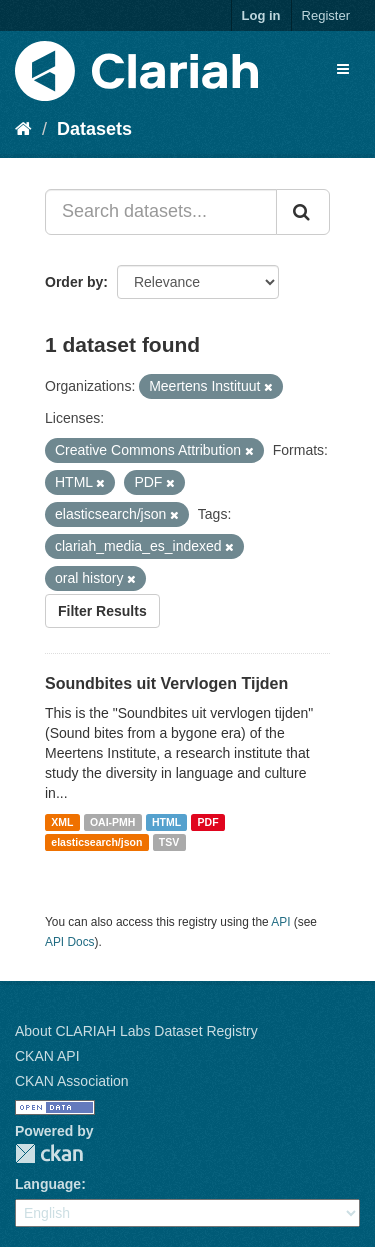  What do you see at coordinates (72, 1081) in the screenshot?
I see `CKAN Association` at bounding box center [72, 1081].